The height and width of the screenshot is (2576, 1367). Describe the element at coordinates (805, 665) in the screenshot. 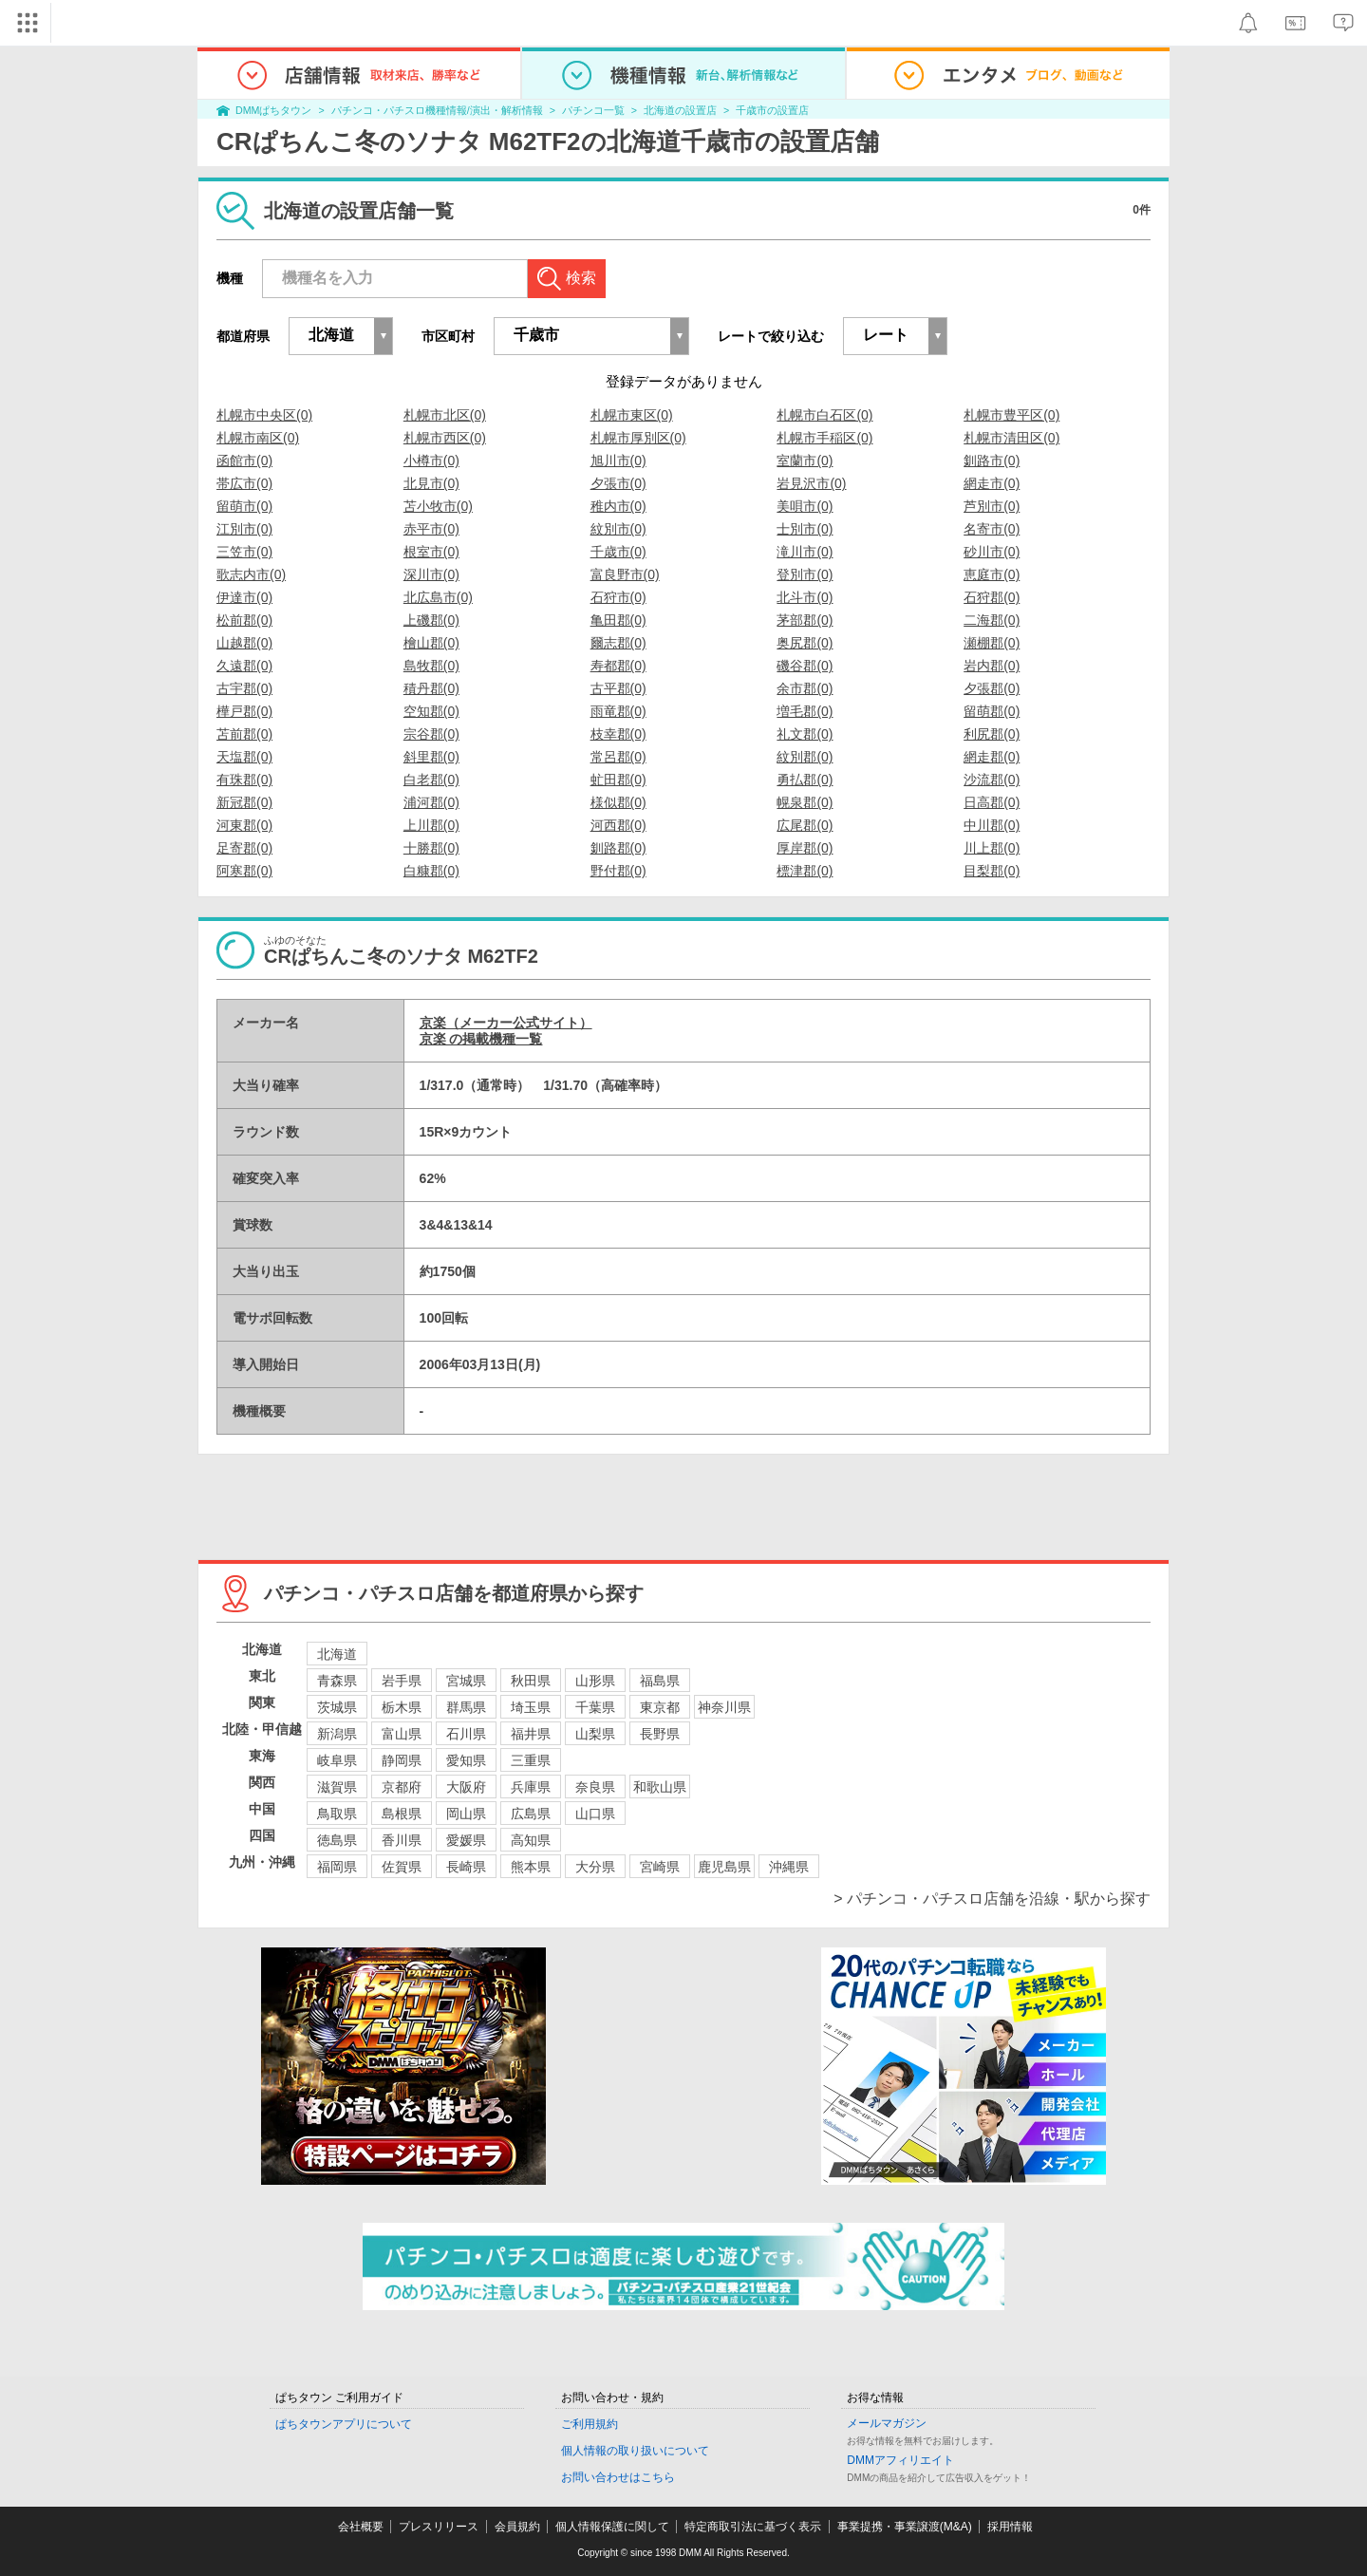

I see `磯谷郡(0)` at that location.